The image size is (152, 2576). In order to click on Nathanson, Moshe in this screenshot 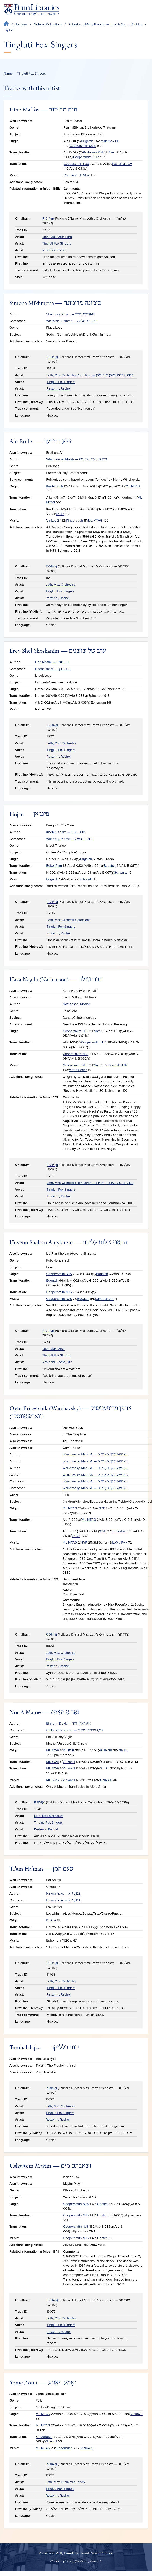, I will do `click(76, 1004)`.